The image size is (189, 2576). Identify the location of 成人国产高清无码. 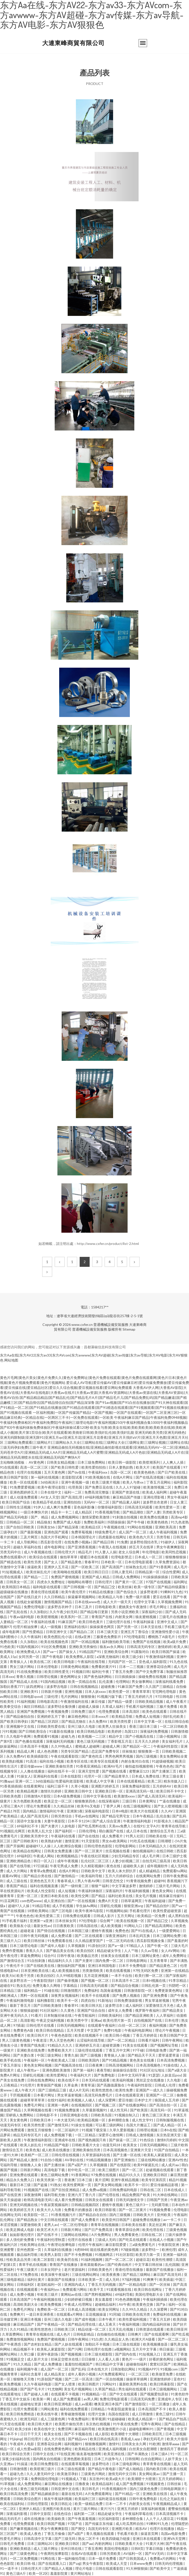
(34, 1816).